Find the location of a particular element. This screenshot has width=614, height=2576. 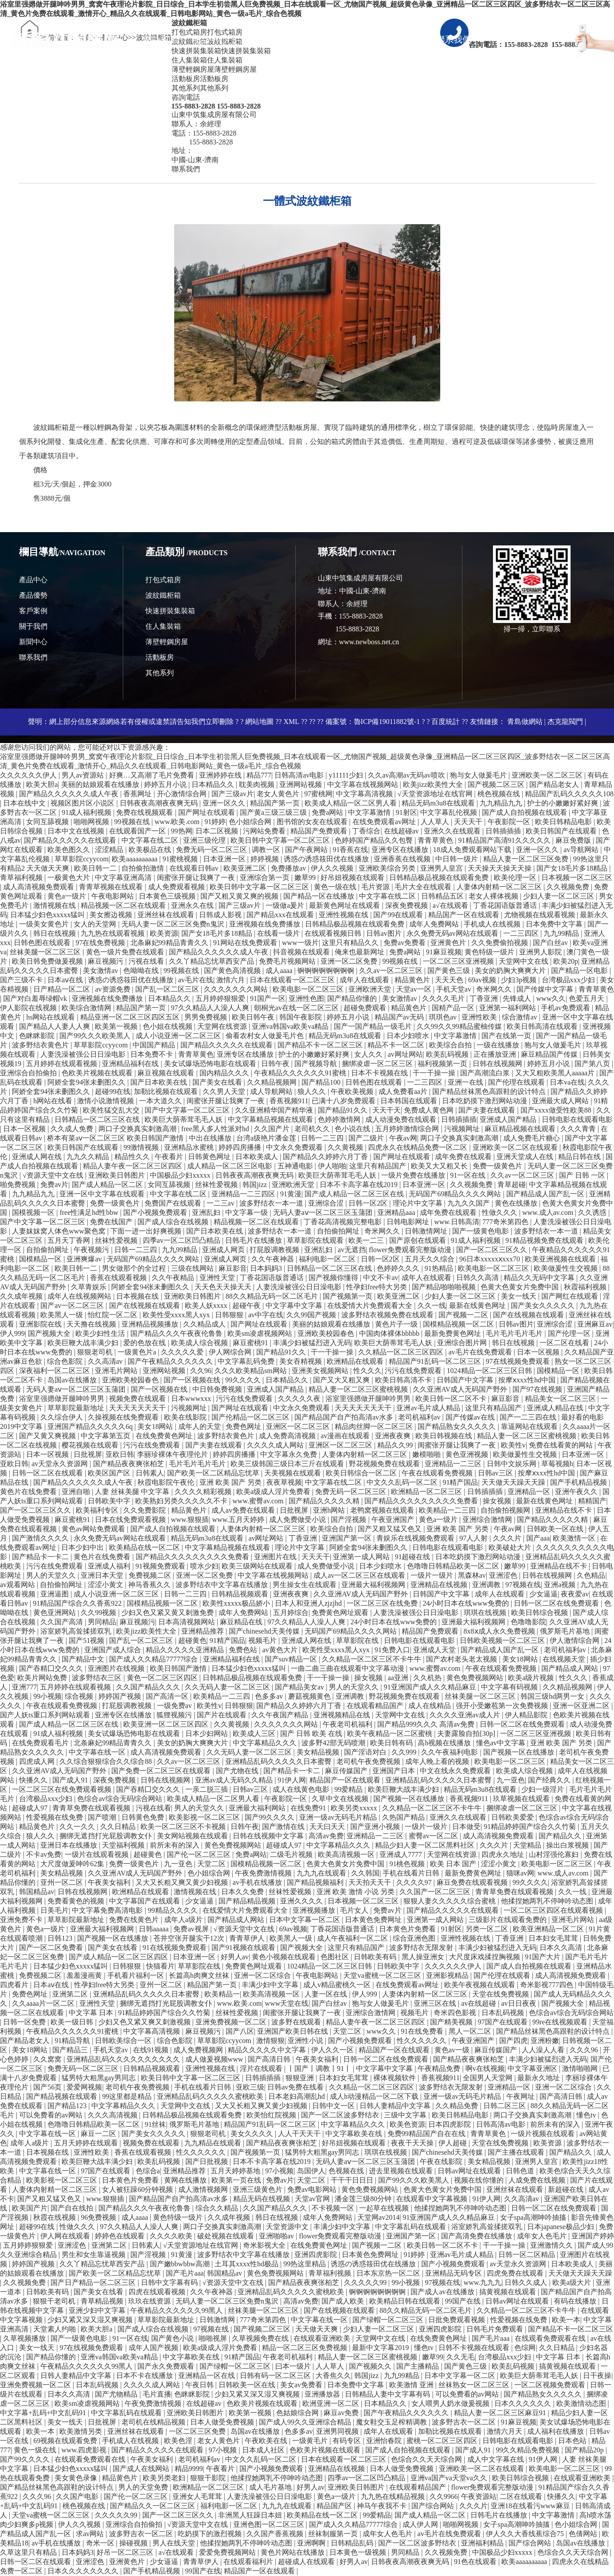

国产精品999久久久 高清av免费 is located at coordinates (426, 1724).